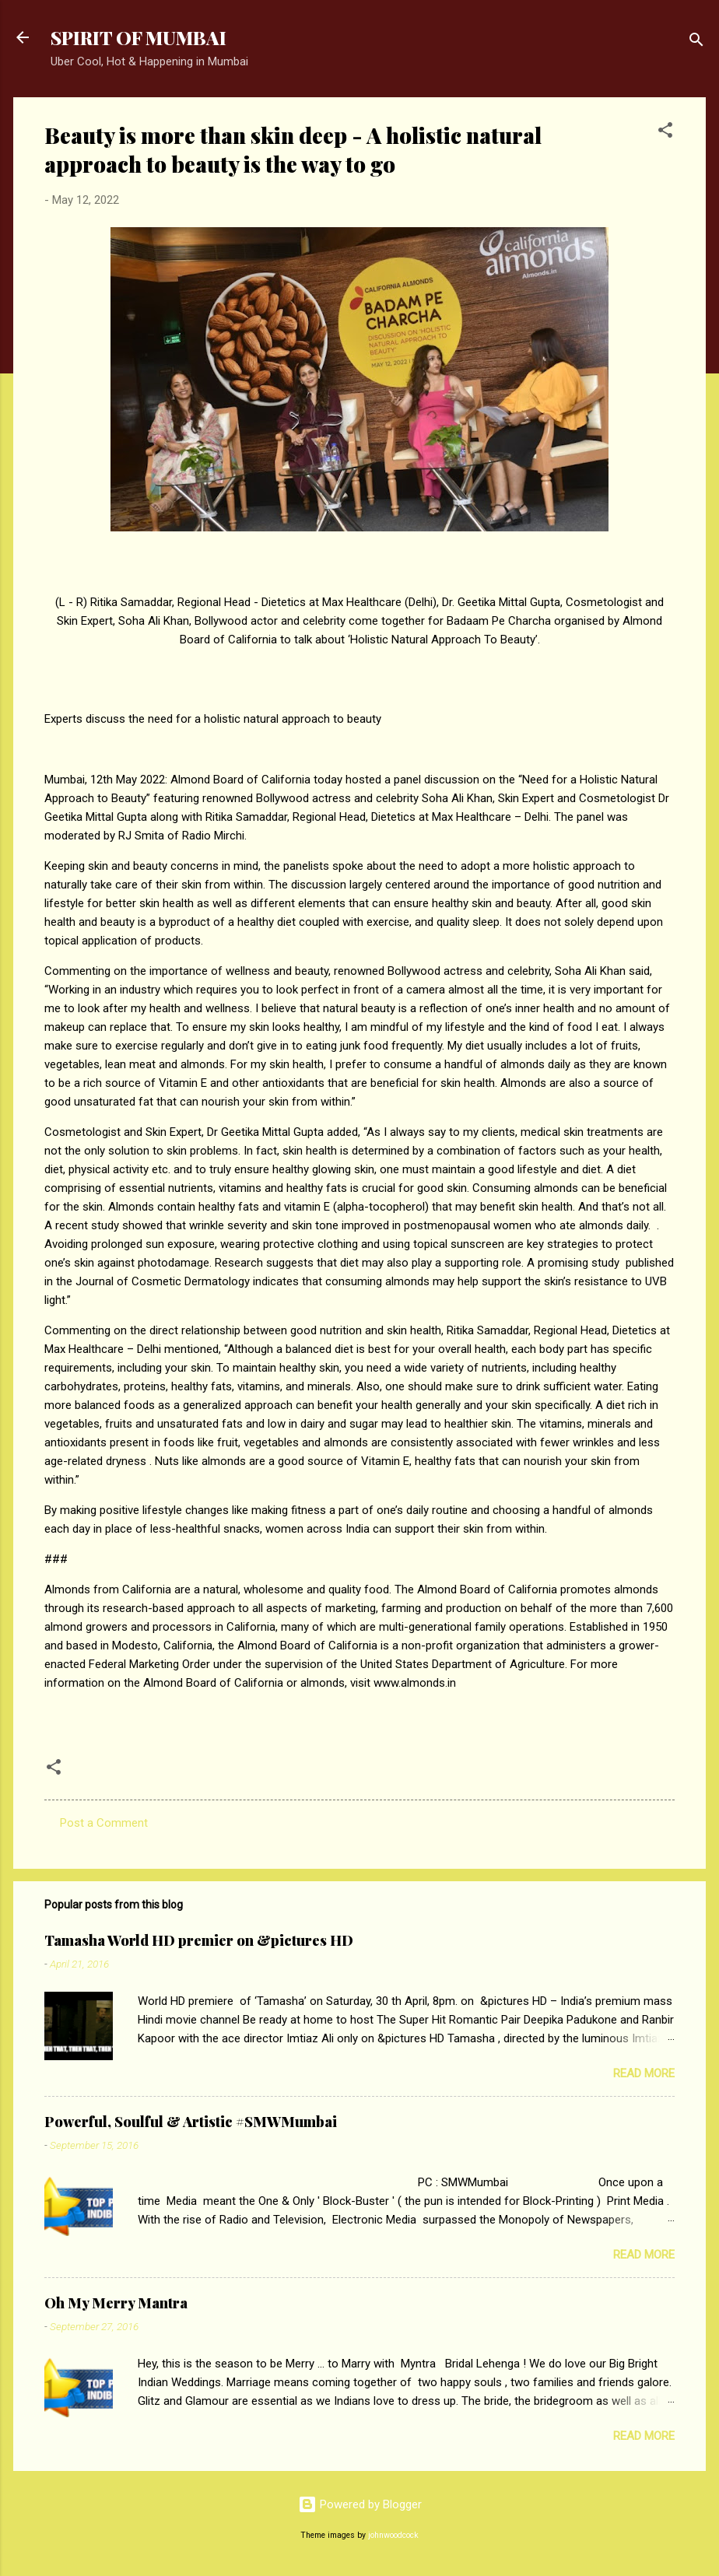  I want to click on Powerful, Soulful & Artistic #SMWMumbai, so click(190, 2121).